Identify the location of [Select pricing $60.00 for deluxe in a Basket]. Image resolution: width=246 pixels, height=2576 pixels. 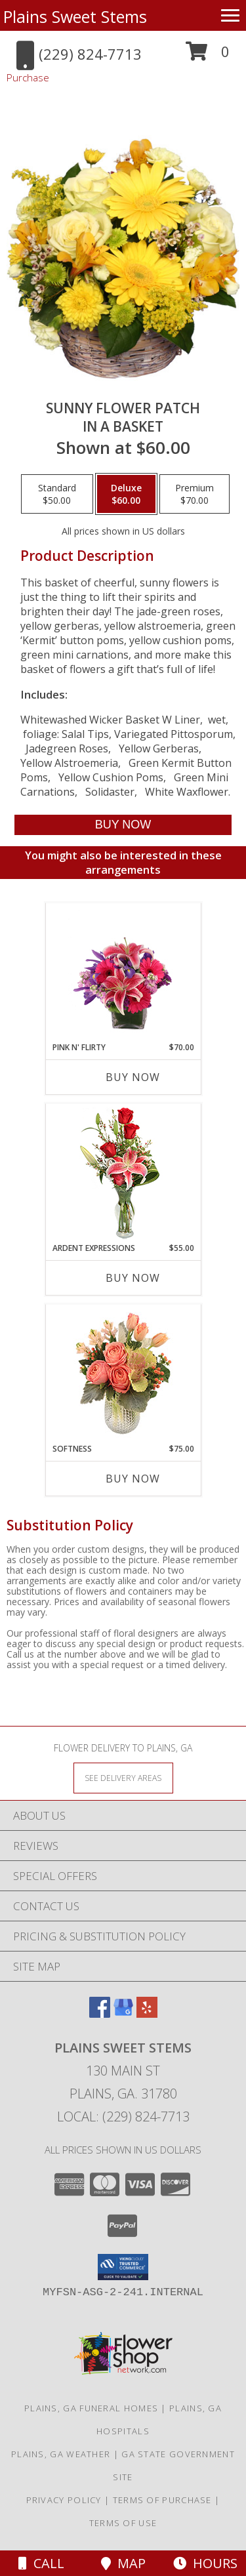
(126, 494).